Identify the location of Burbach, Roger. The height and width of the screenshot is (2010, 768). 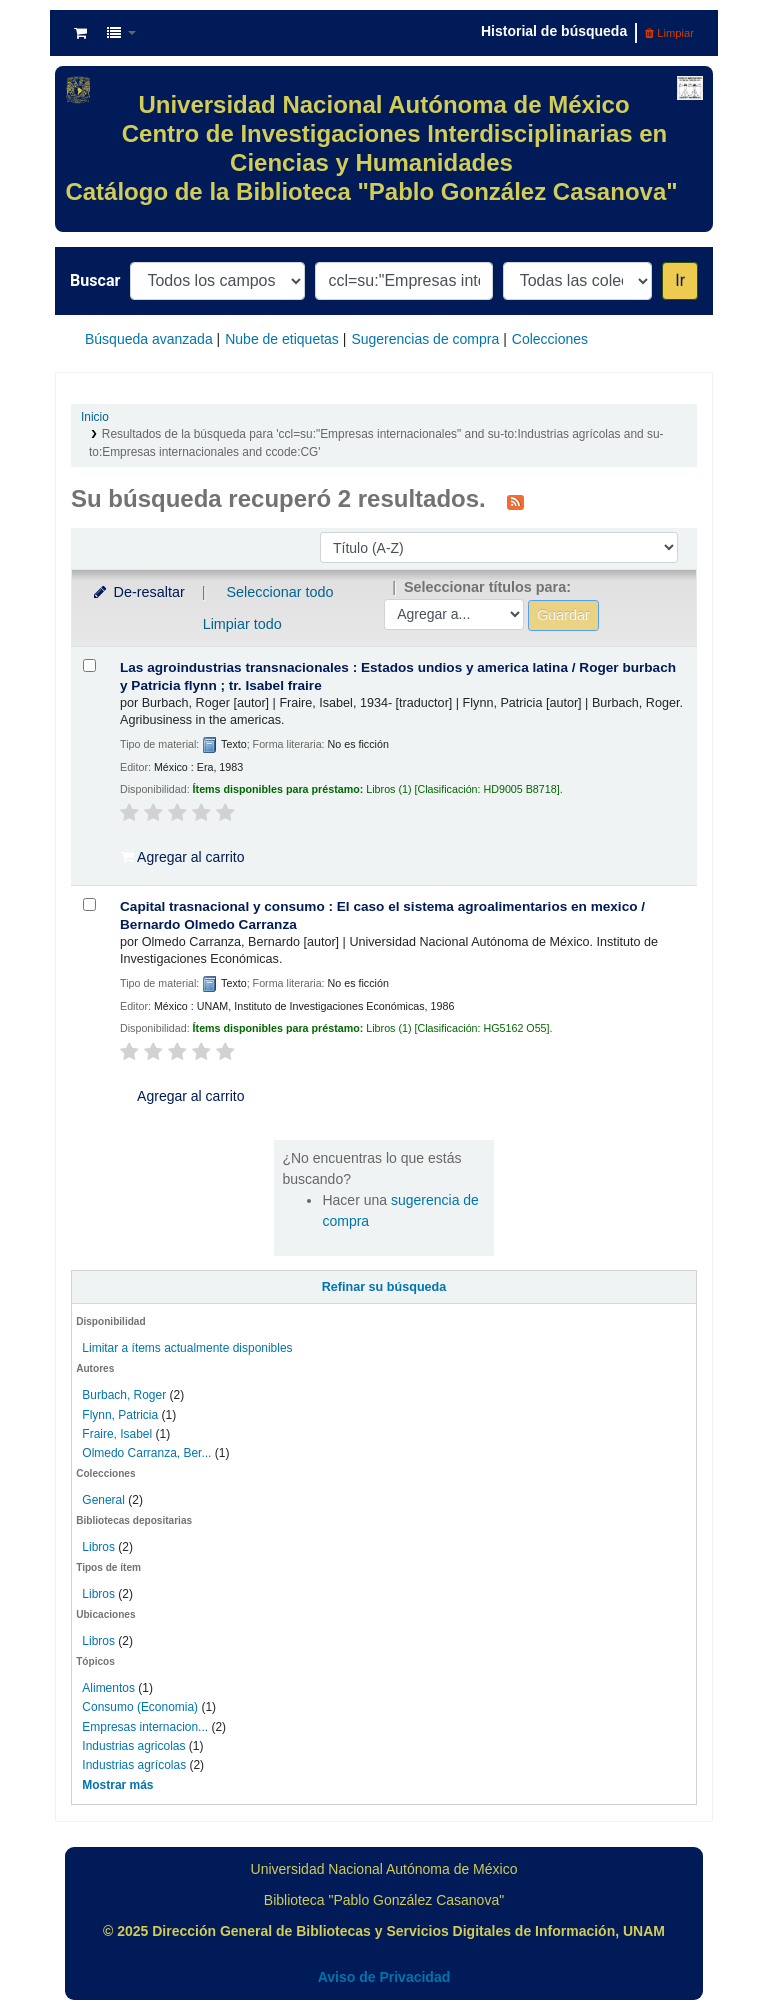
(124, 1395).